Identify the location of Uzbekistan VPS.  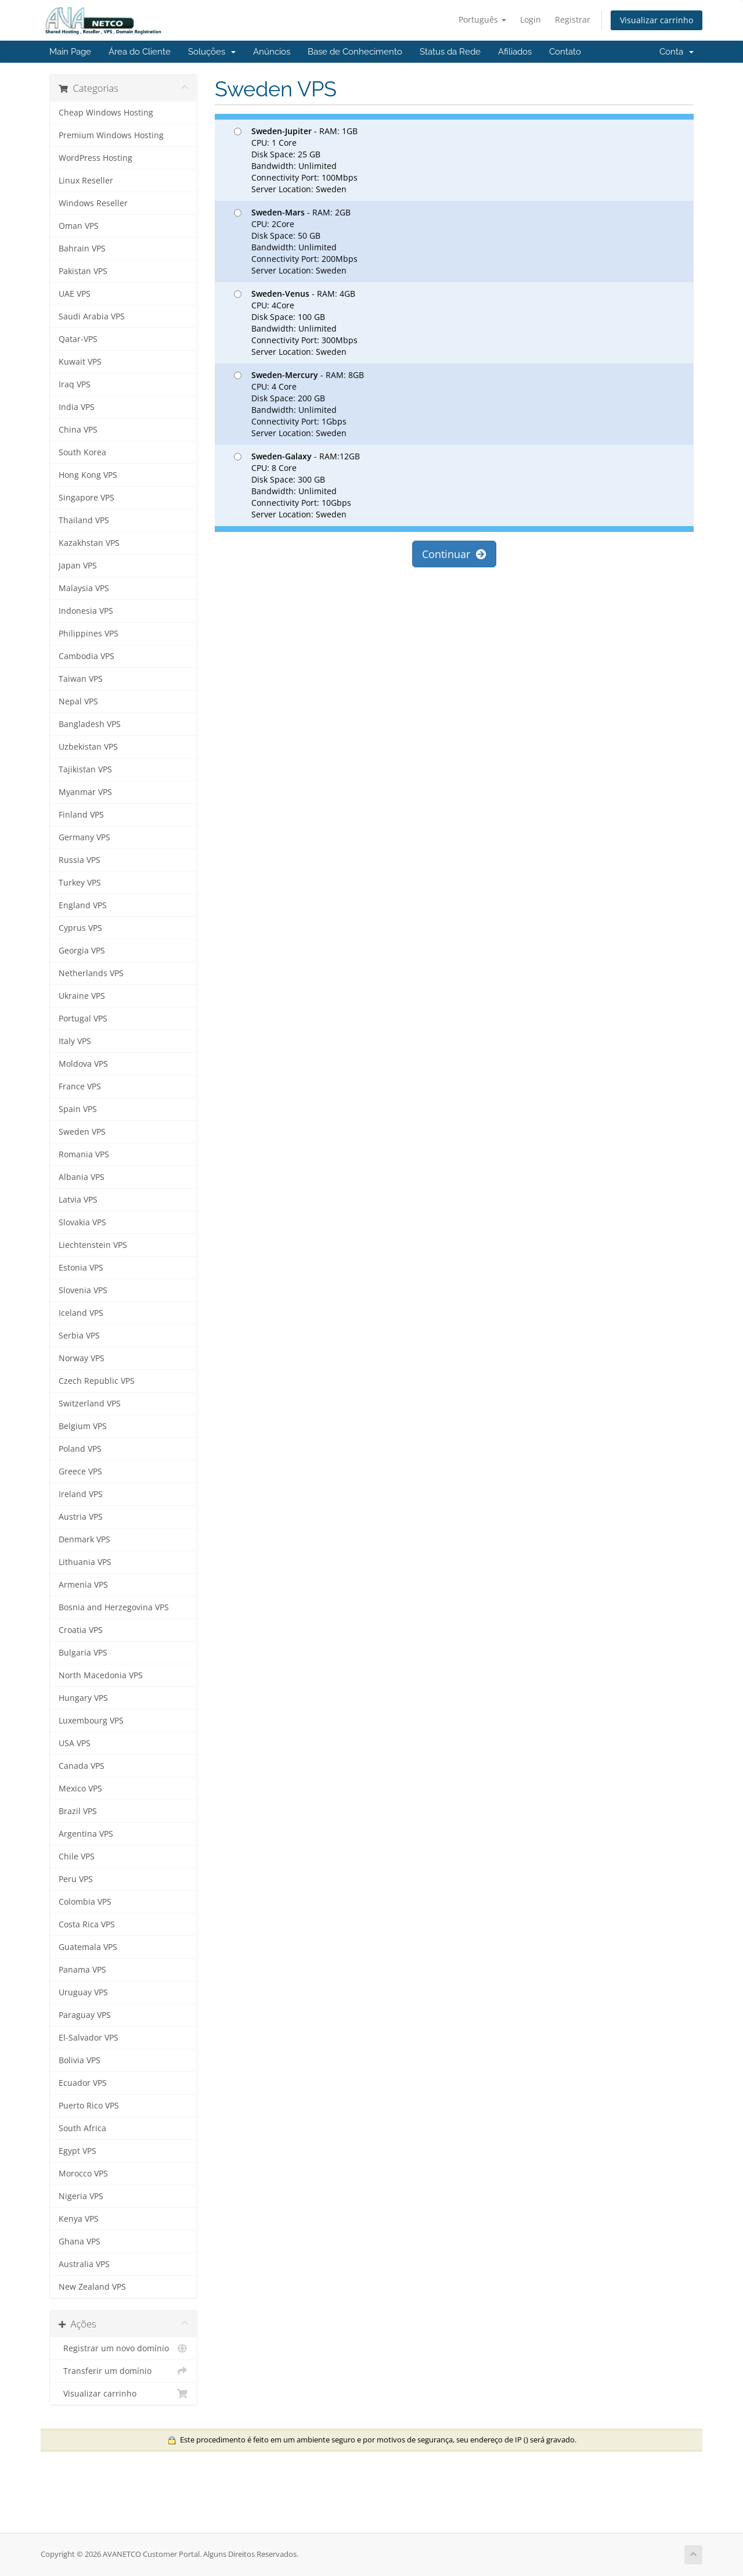
(88, 747).